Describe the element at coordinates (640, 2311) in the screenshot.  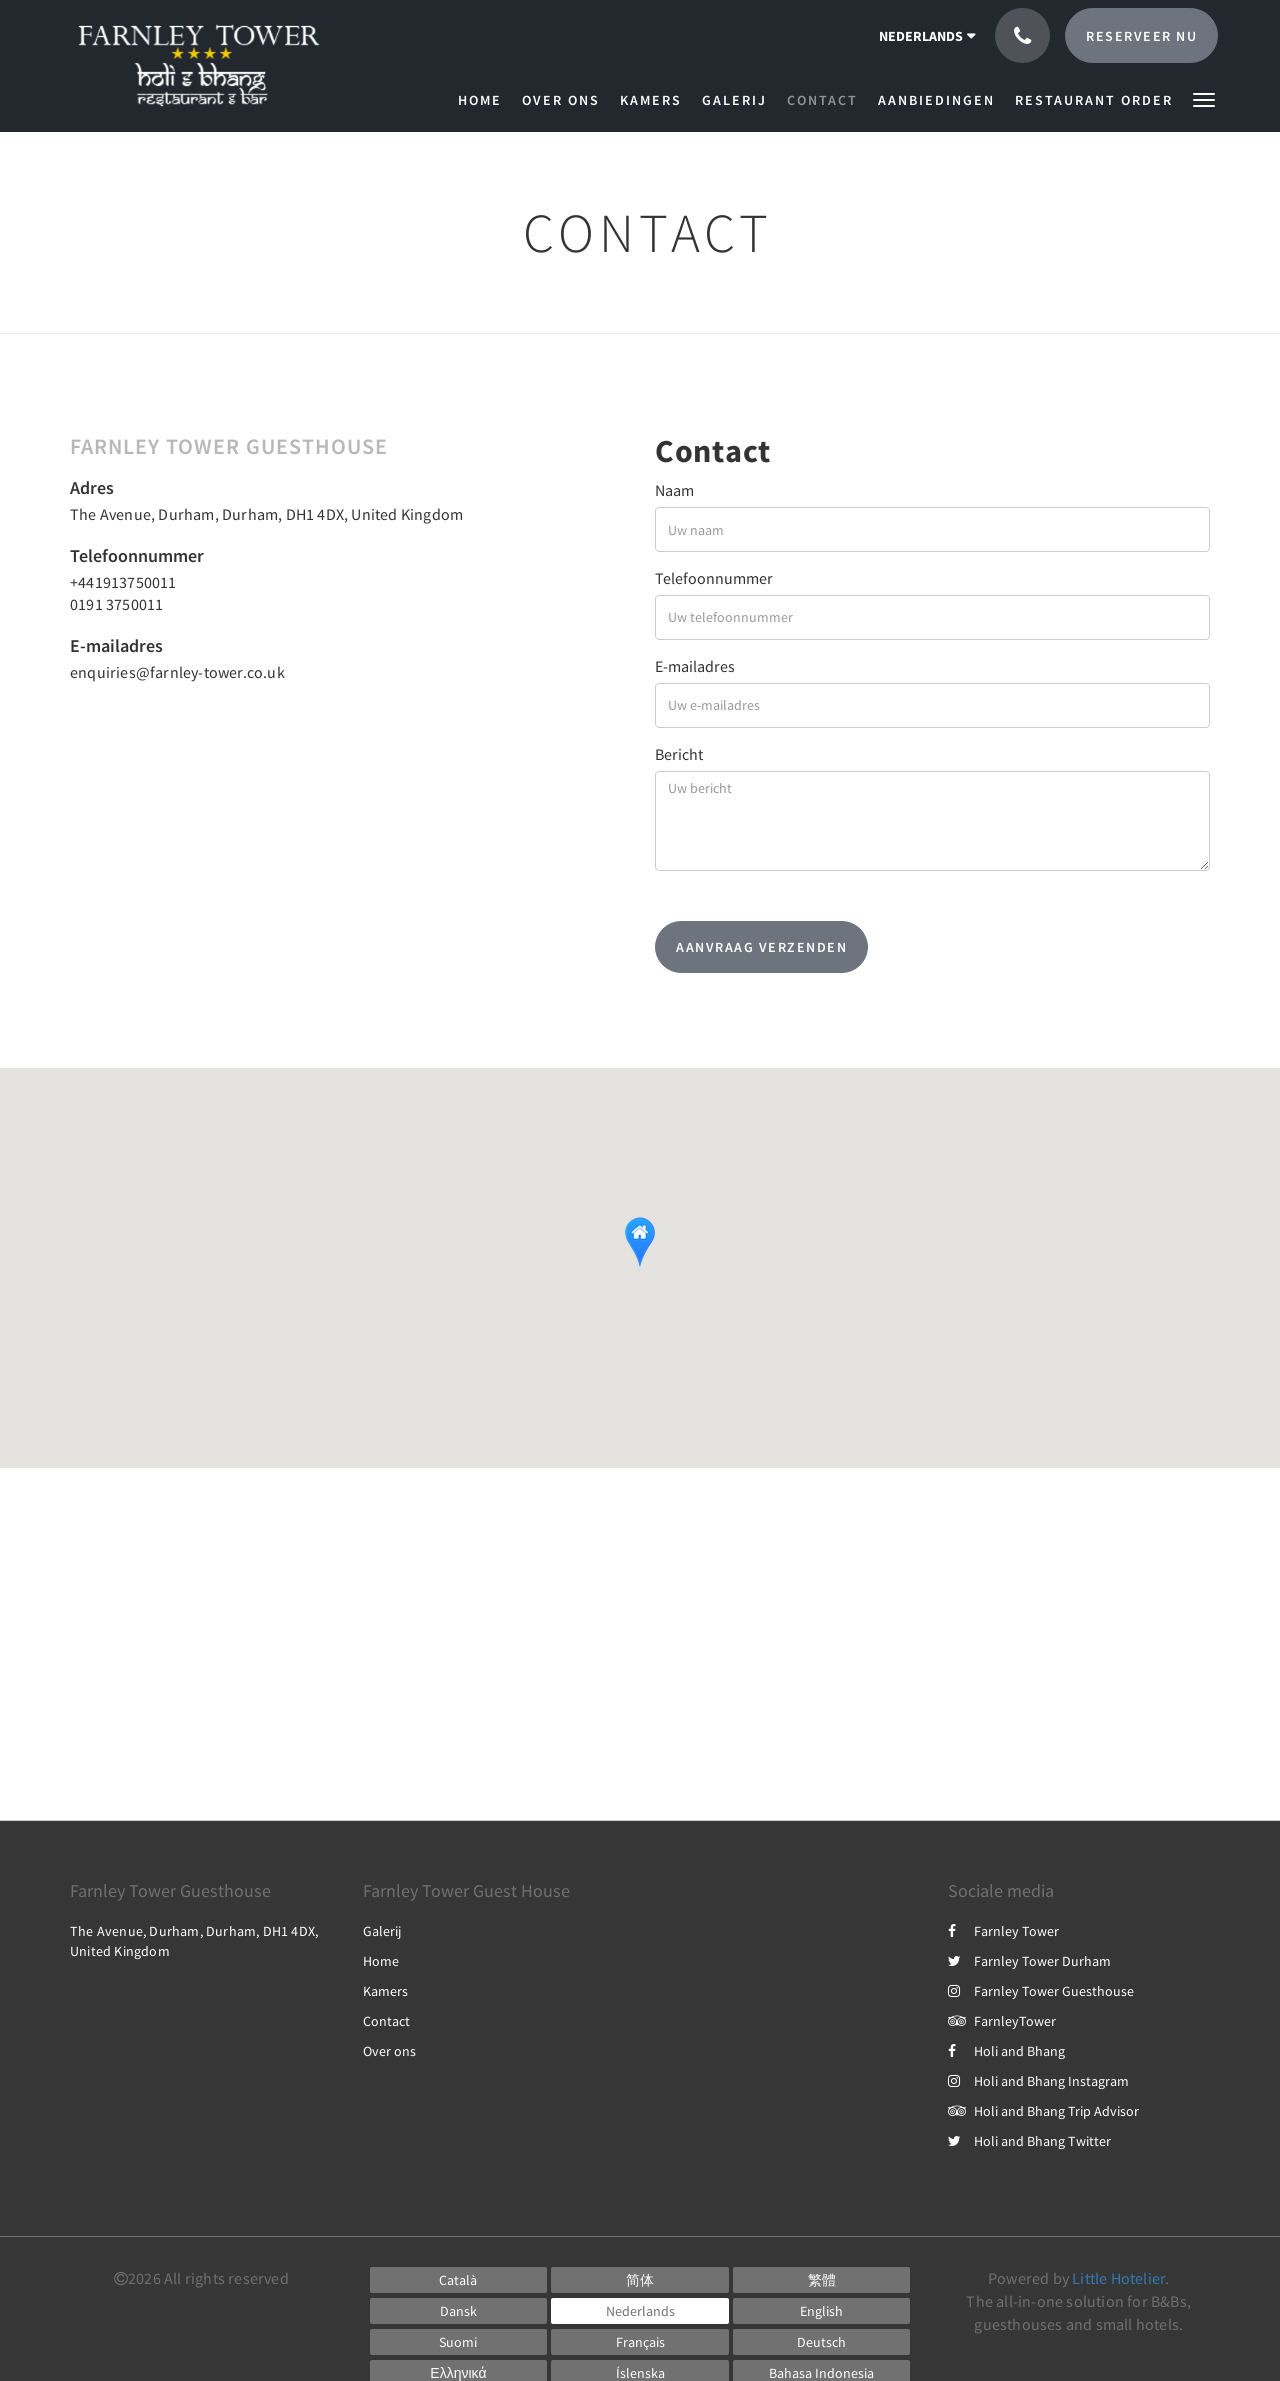
I see `[Dutch]` at that location.